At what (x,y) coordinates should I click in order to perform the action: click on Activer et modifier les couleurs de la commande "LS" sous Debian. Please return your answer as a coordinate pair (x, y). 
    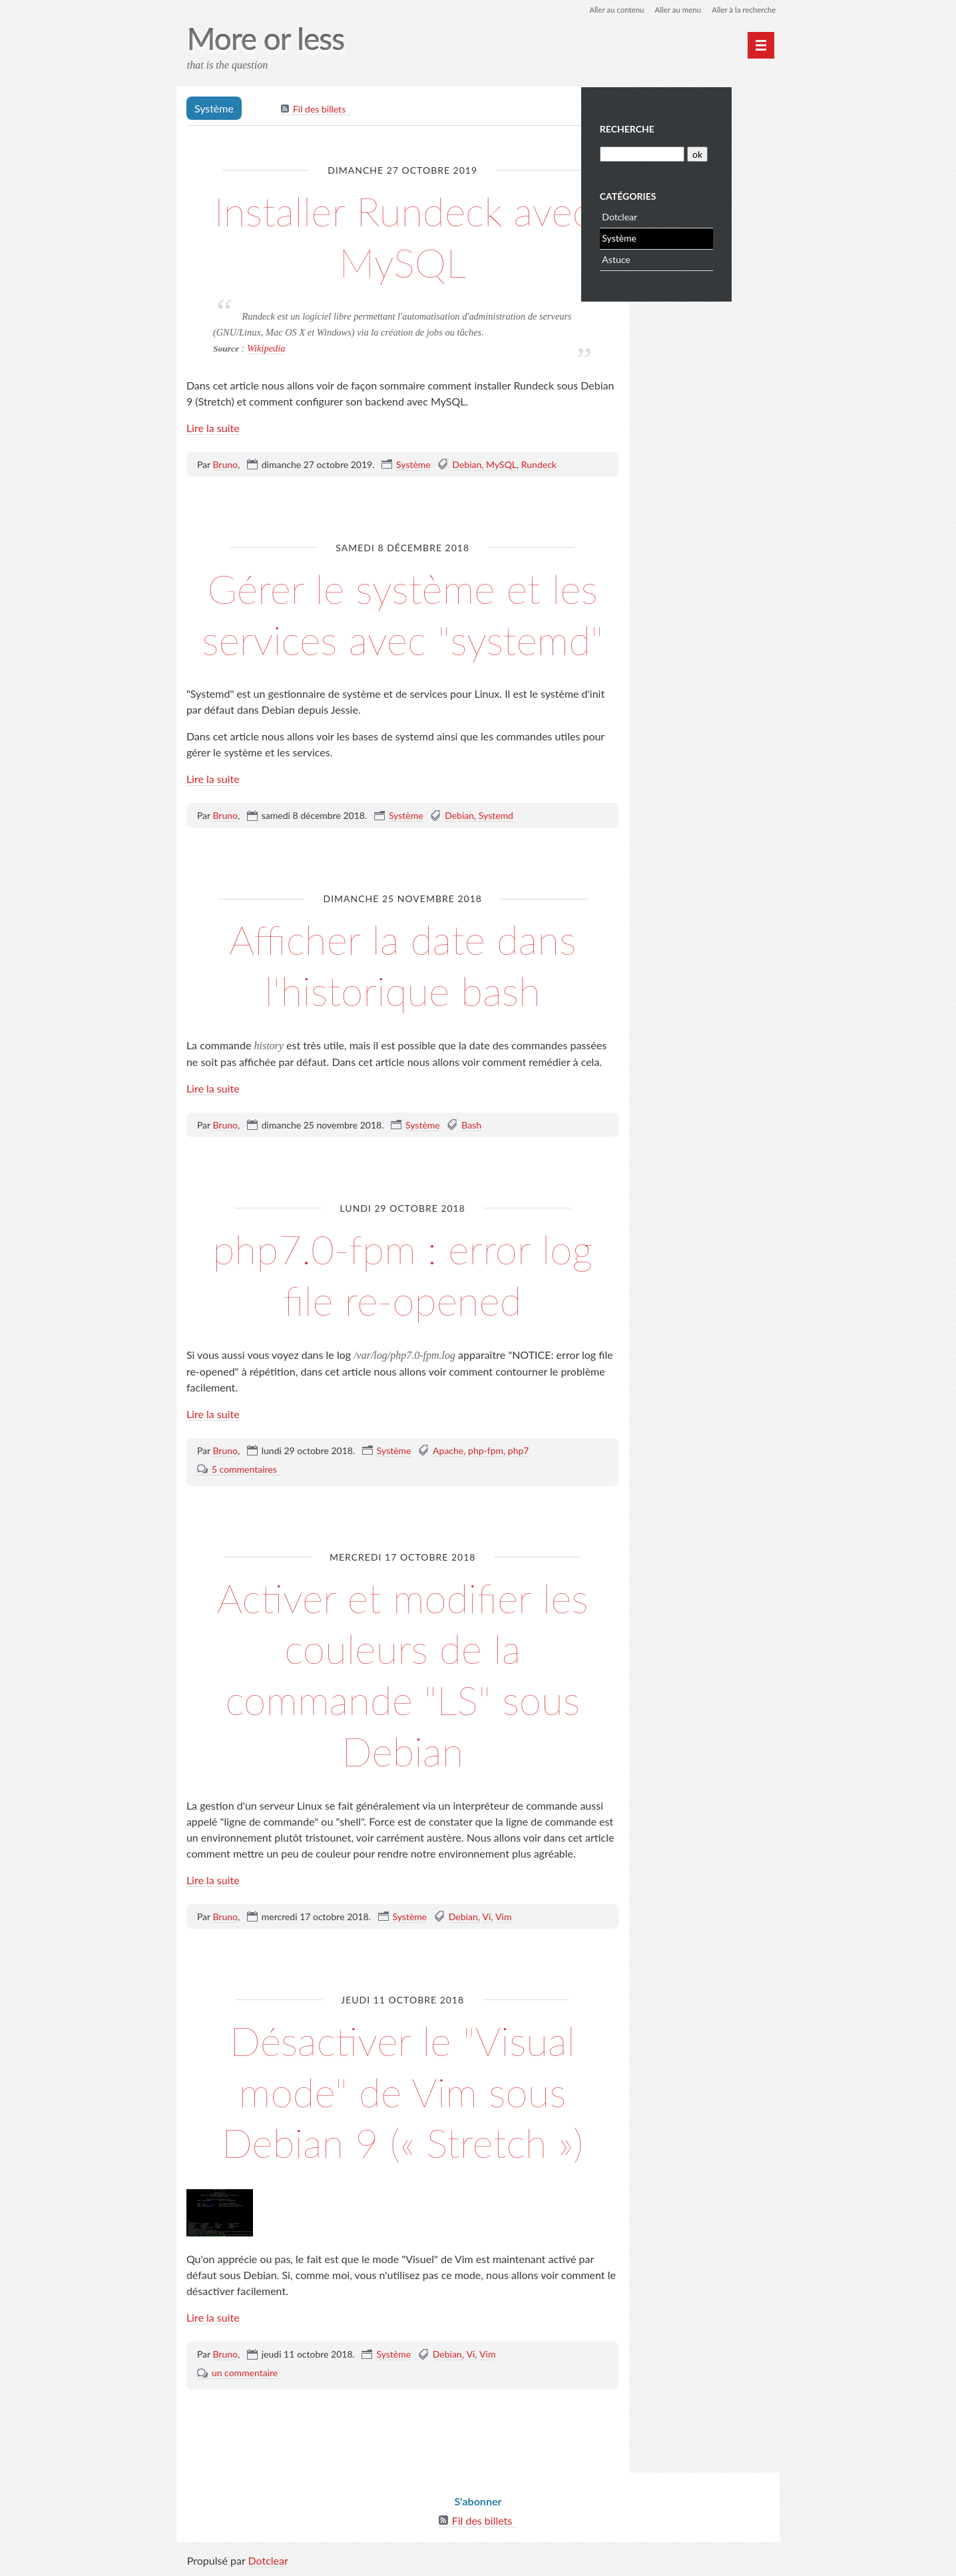
    Looking at the image, I should click on (402, 1673).